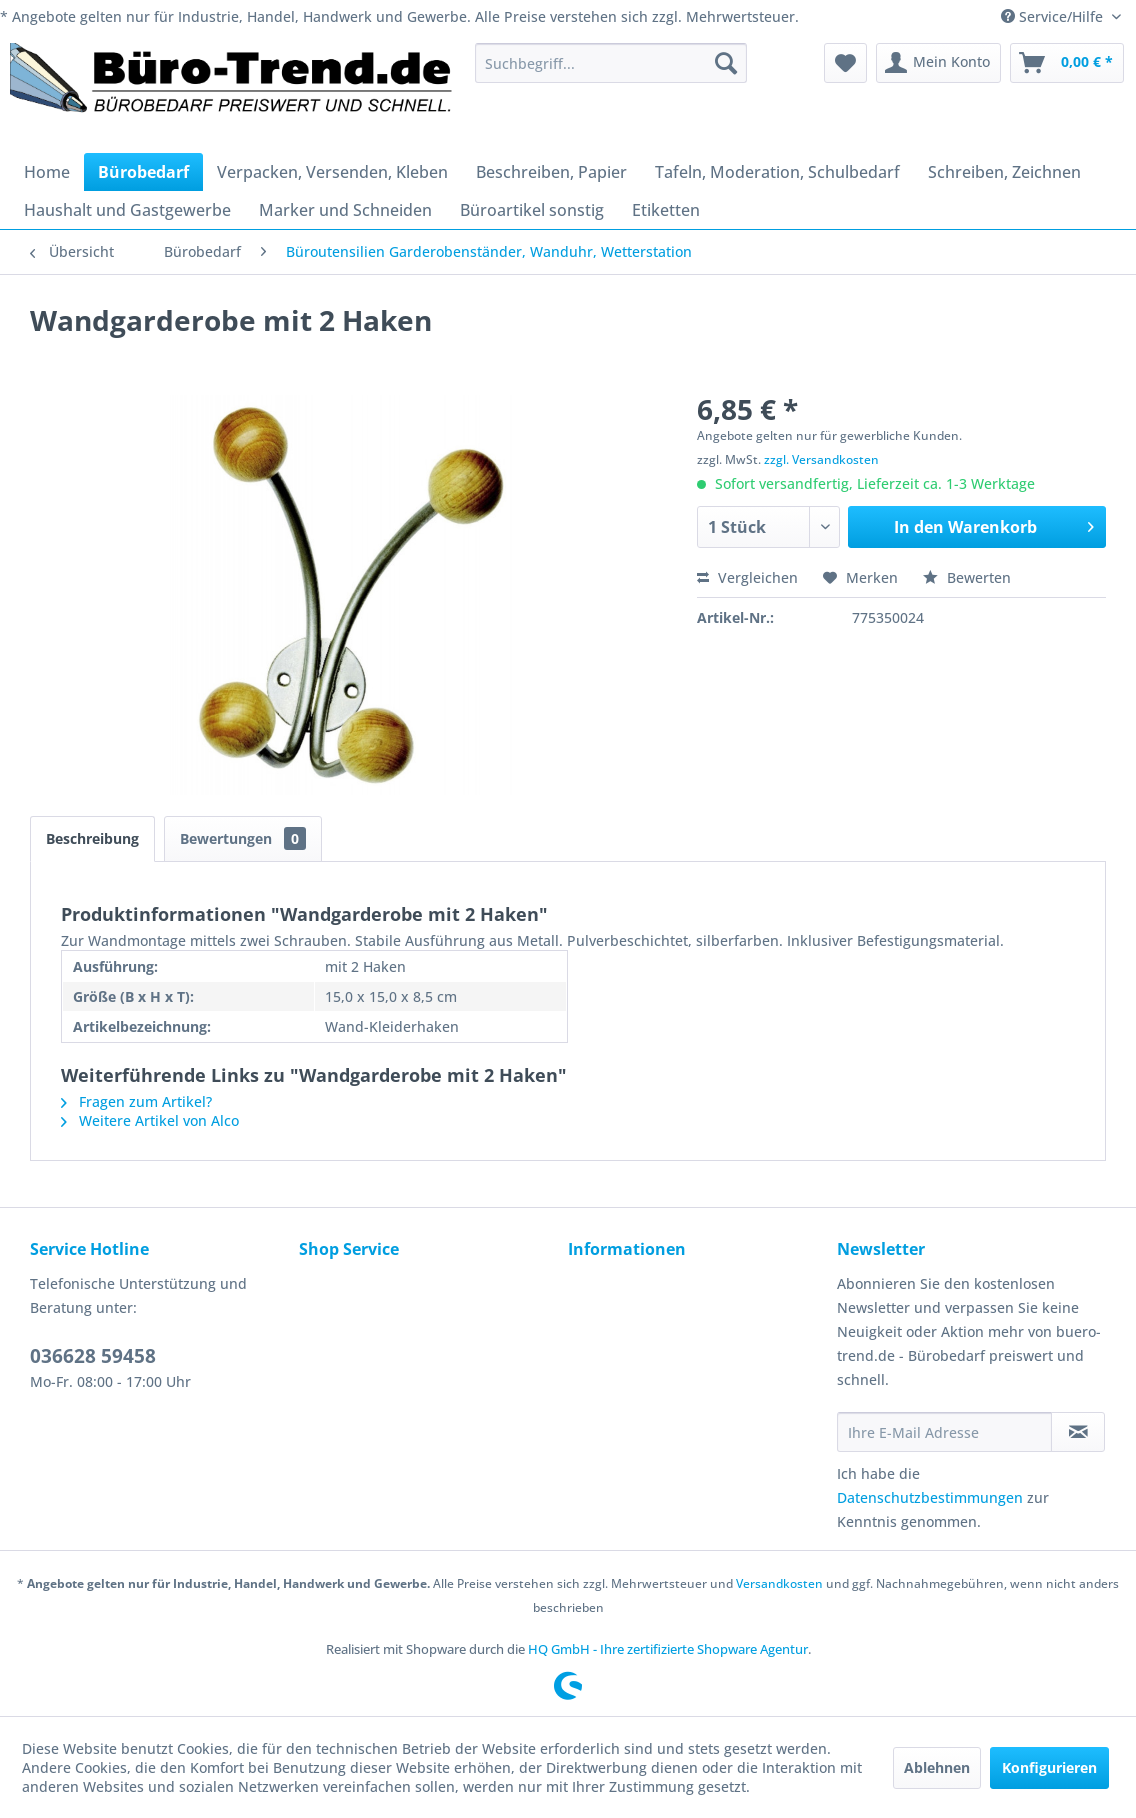 The width and height of the screenshot is (1136, 1818). Describe the element at coordinates (937, 1767) in the screenshot. I see `Ablehnen` at that location.